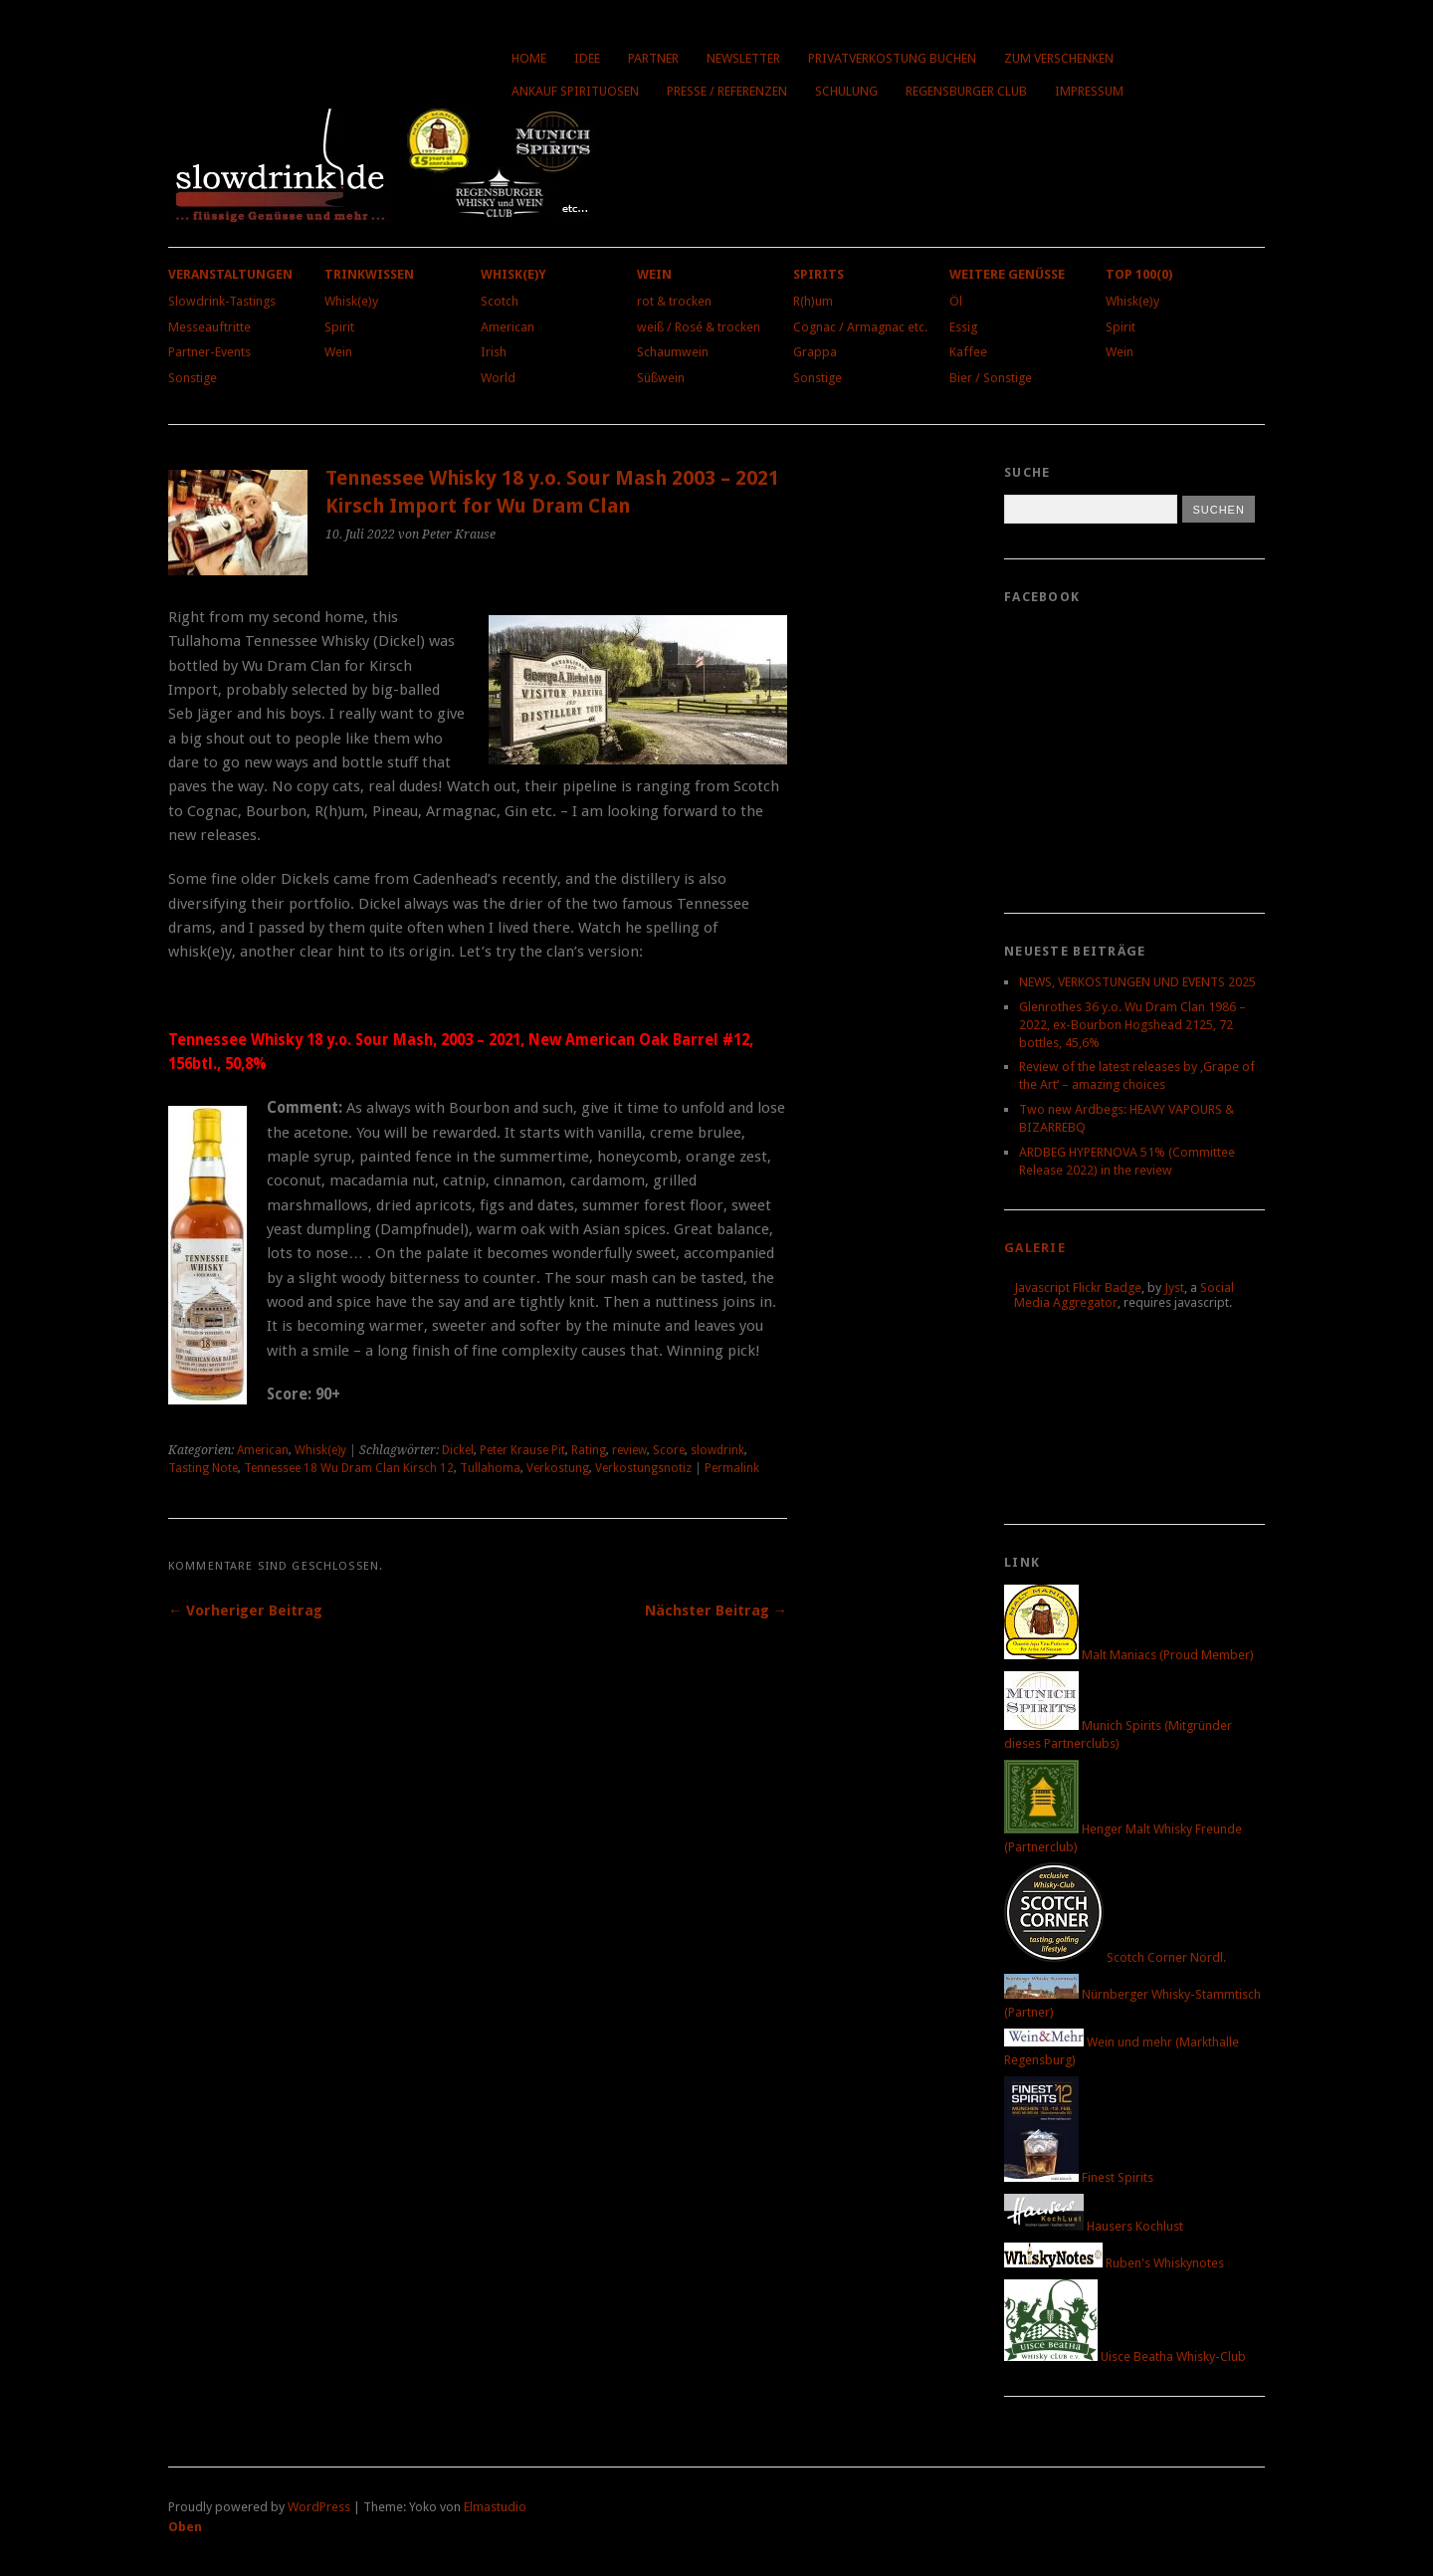  I want to click on Tullahoma, so click(490, 1468).